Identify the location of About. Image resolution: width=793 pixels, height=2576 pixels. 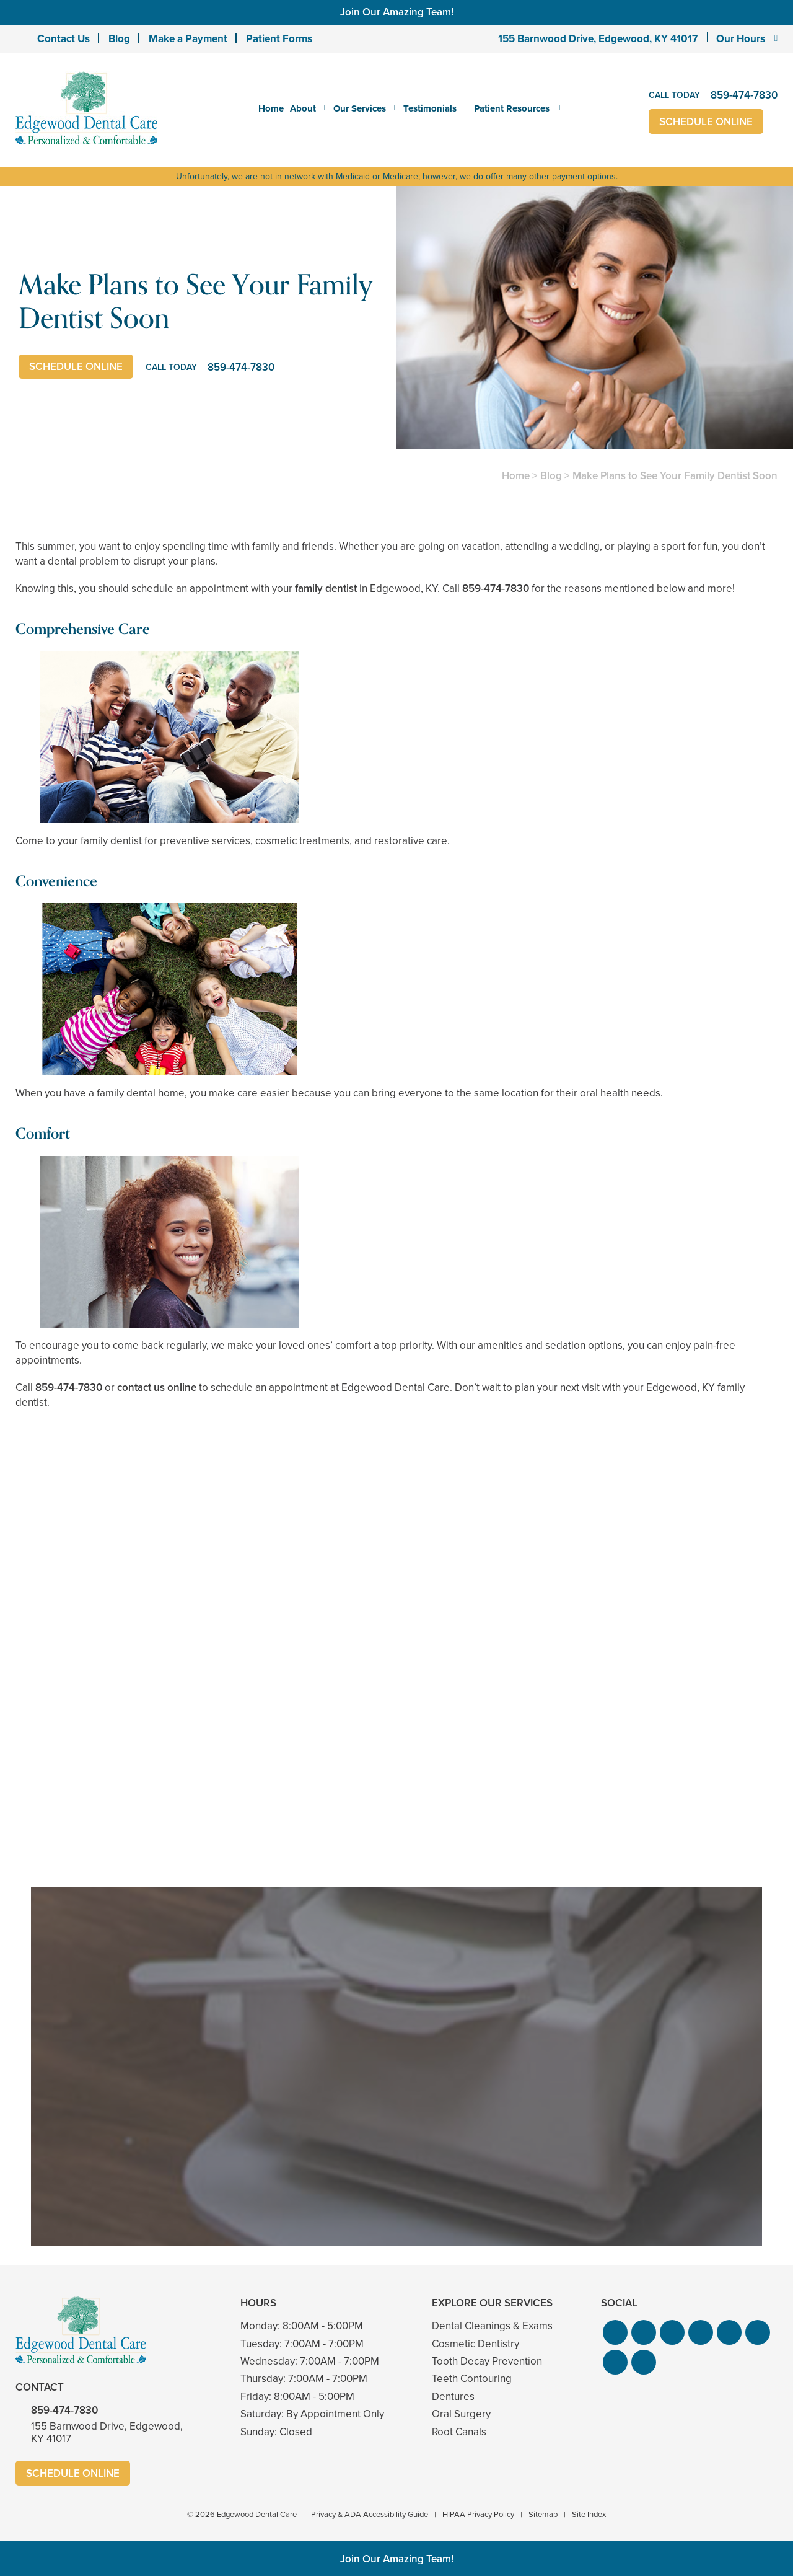
(303, 108).